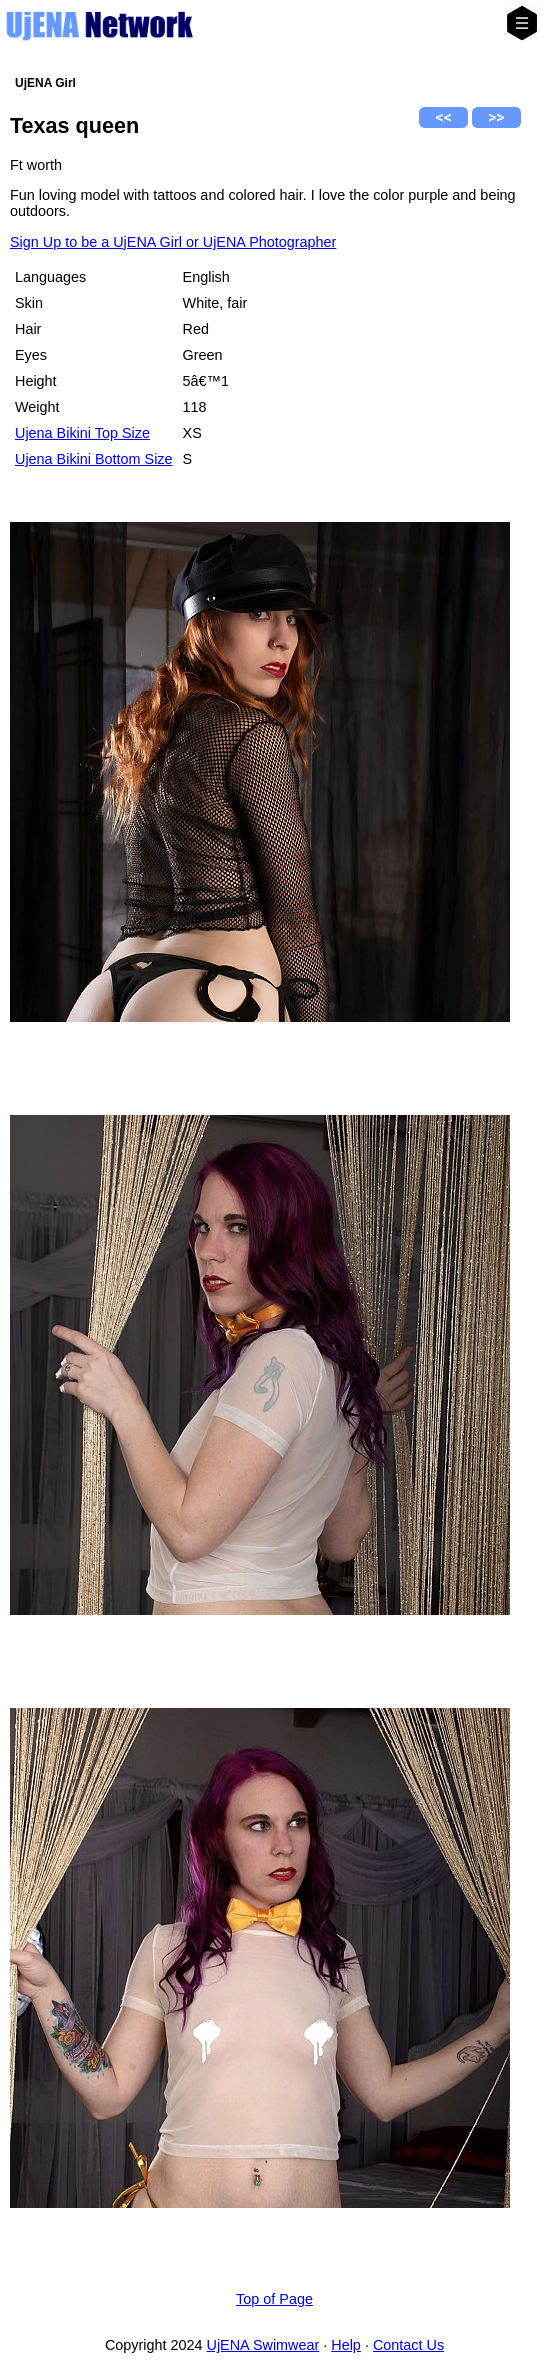  I want to click on Contact Us, so click(408, 2345).